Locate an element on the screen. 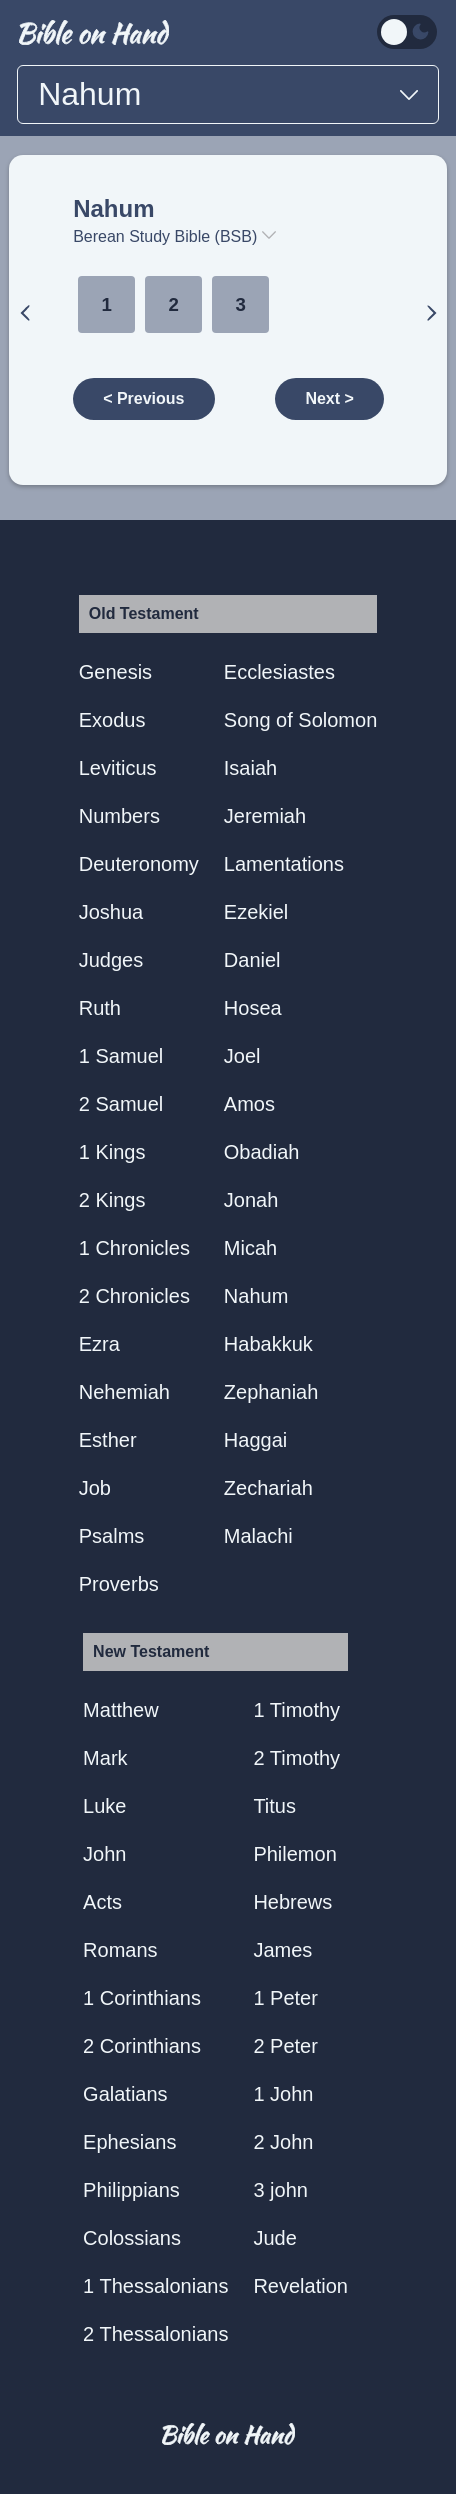 The image size is (456, 2494). Romans is located at coordinates (120, 1950).